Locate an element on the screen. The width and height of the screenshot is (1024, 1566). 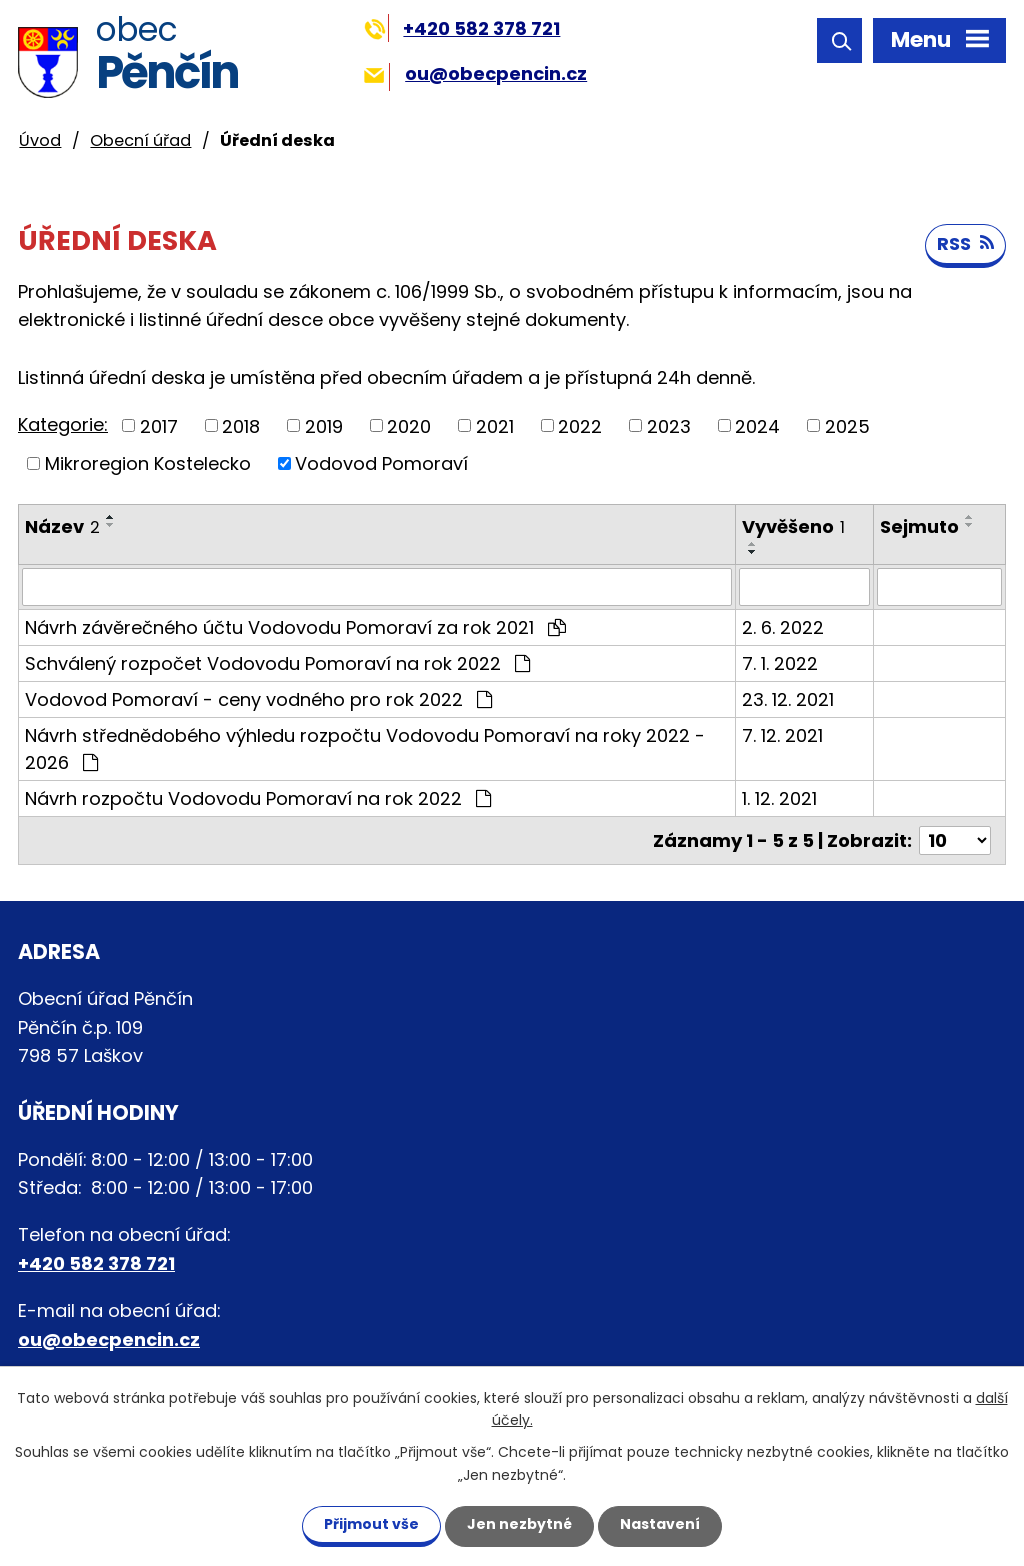
Název is located at coordinates (62, 526).